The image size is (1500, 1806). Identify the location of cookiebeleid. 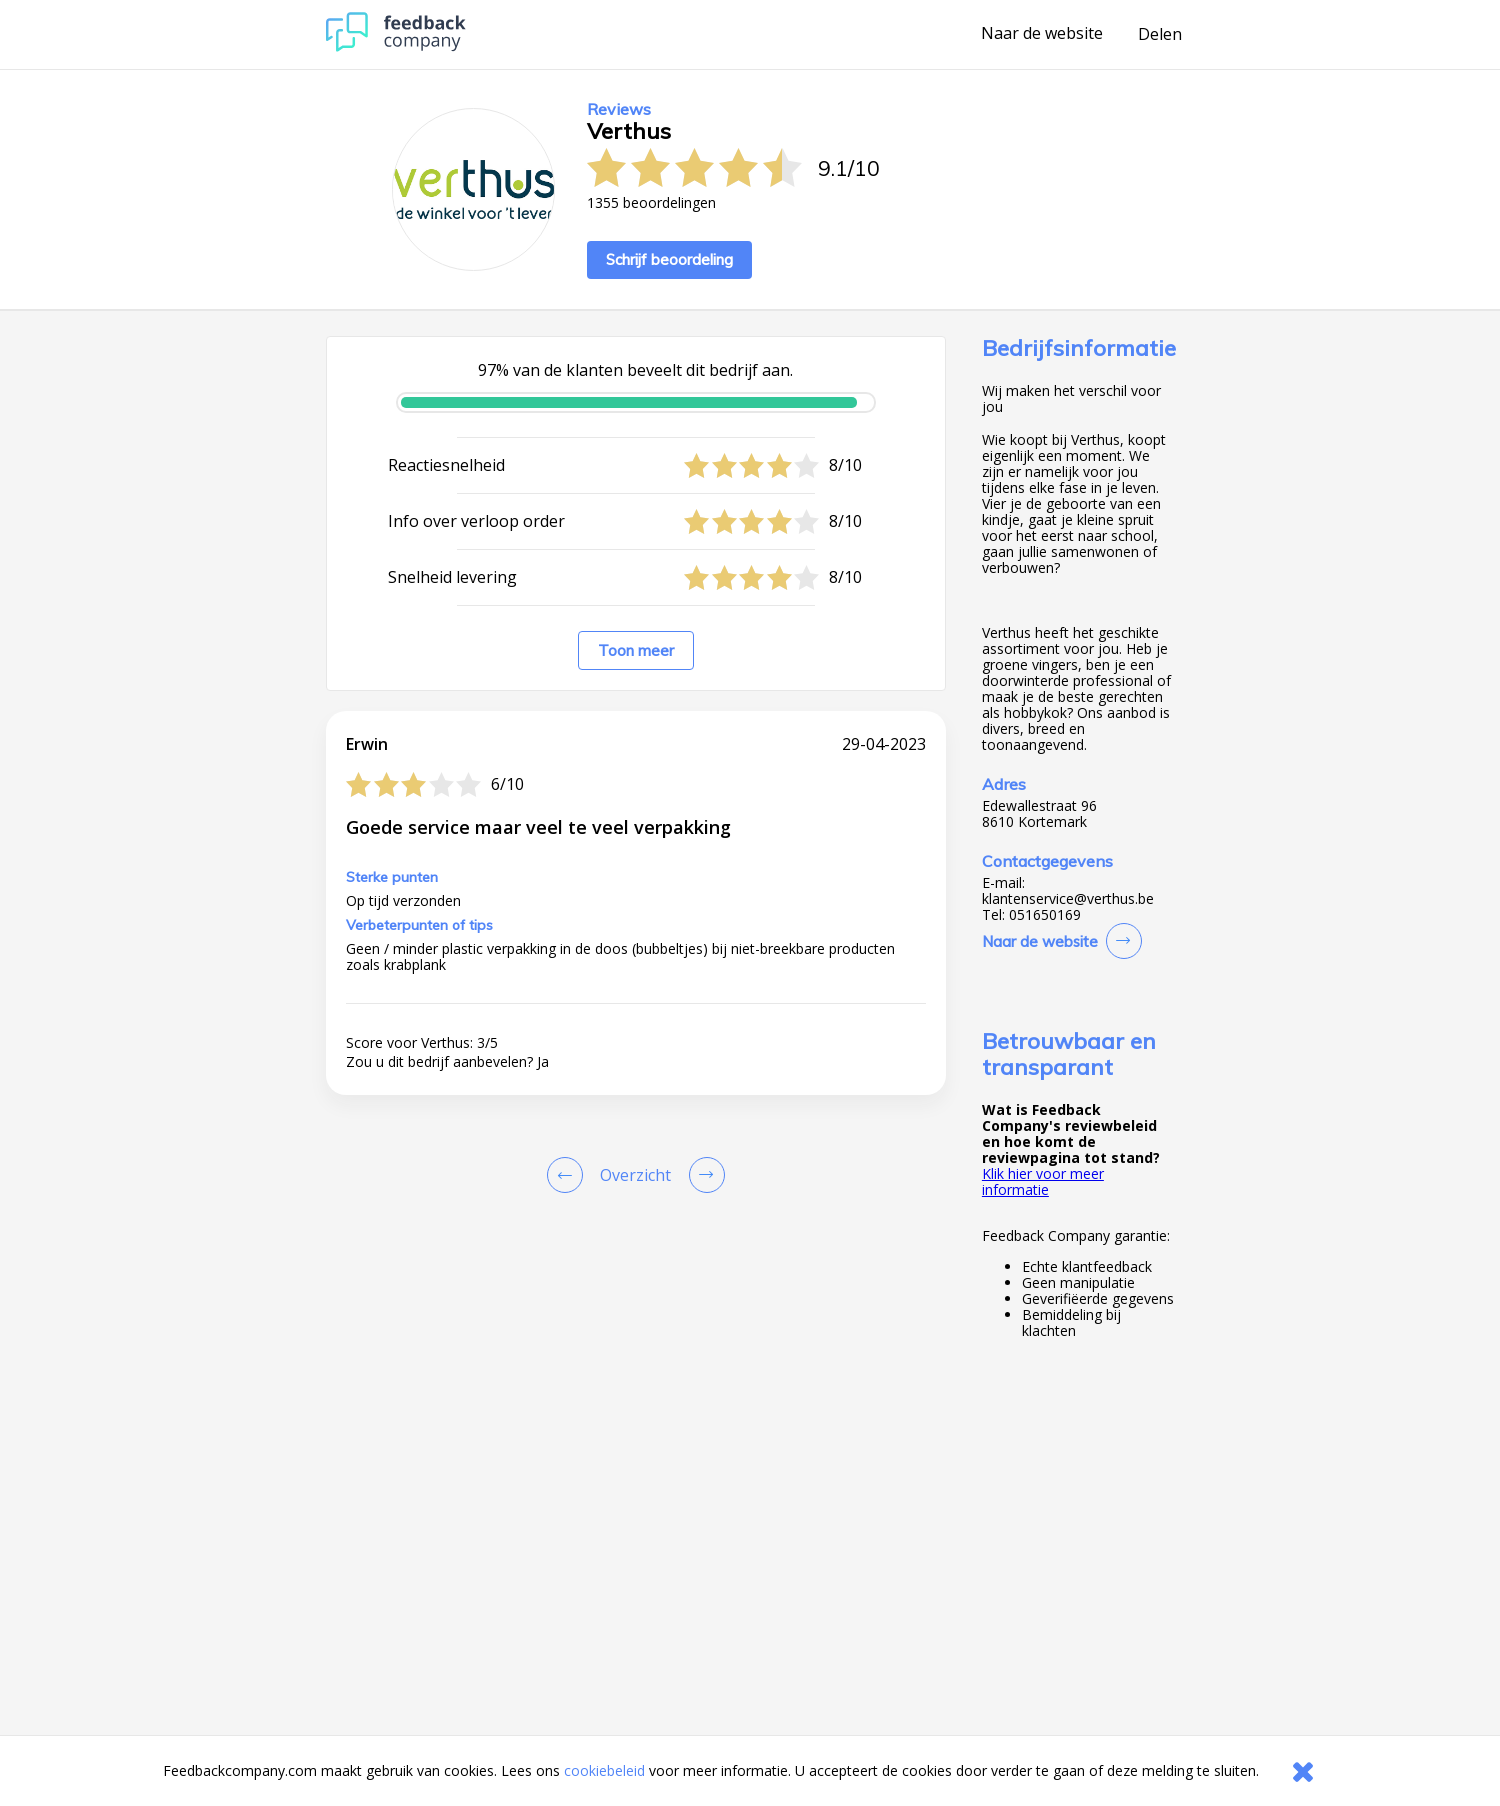
(604, 1770).